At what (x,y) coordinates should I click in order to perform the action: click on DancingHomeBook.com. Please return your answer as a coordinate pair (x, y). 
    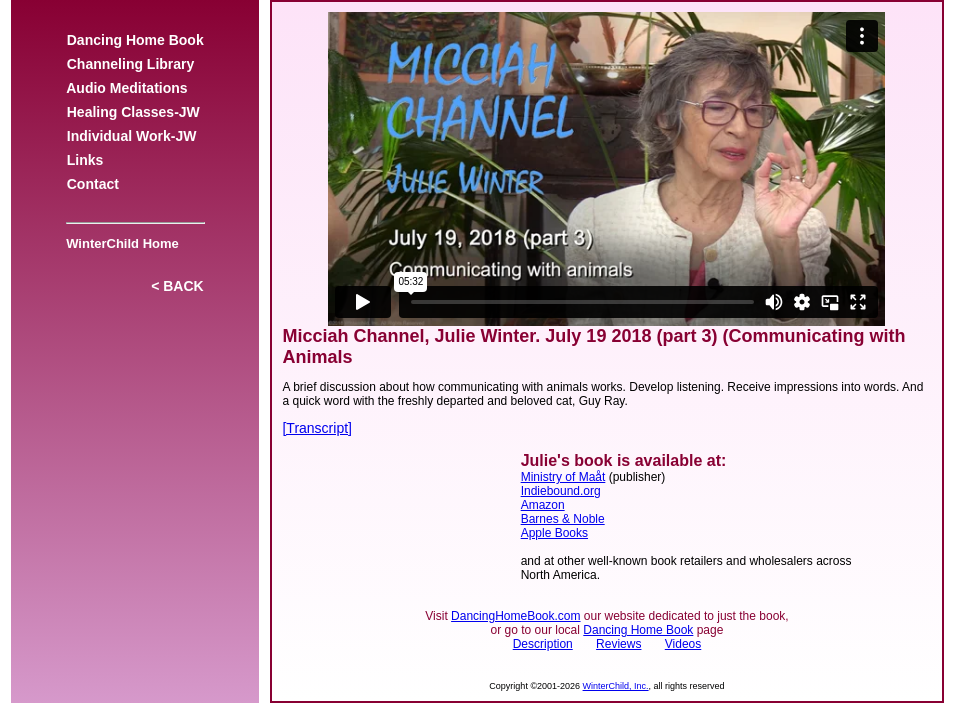
    Looking at the image, I should click on (515, 616).